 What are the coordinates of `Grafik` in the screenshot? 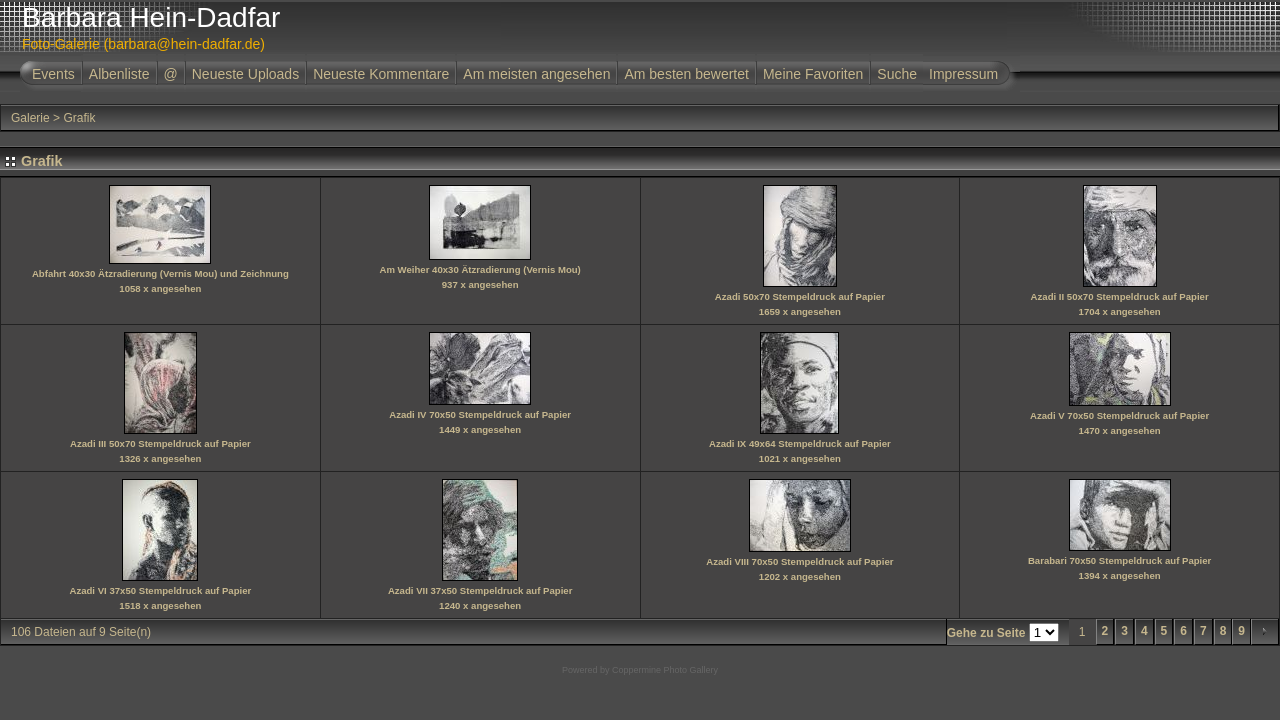 It's located at (79, 118).